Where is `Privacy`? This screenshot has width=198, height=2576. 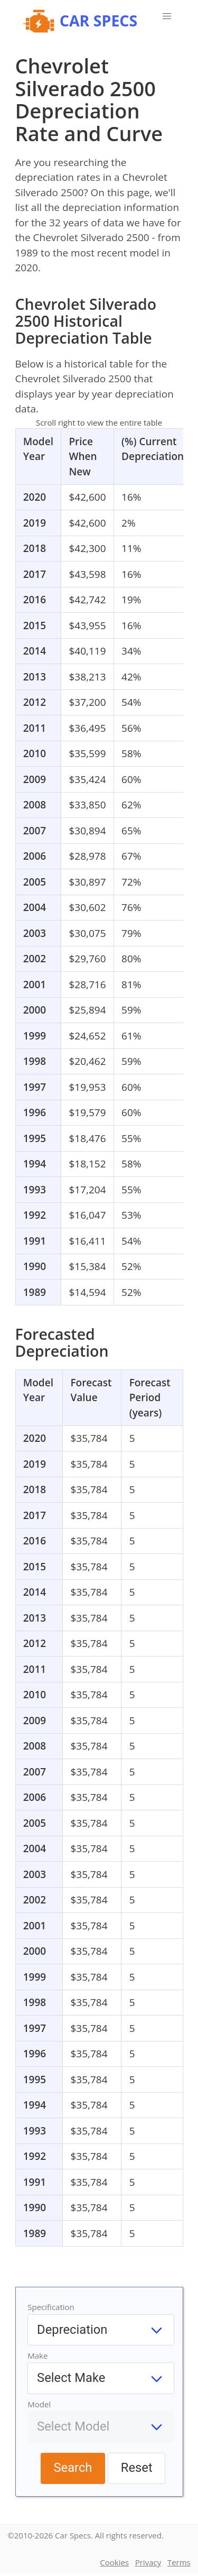
Privacy is located at coordinates (148, 2562).